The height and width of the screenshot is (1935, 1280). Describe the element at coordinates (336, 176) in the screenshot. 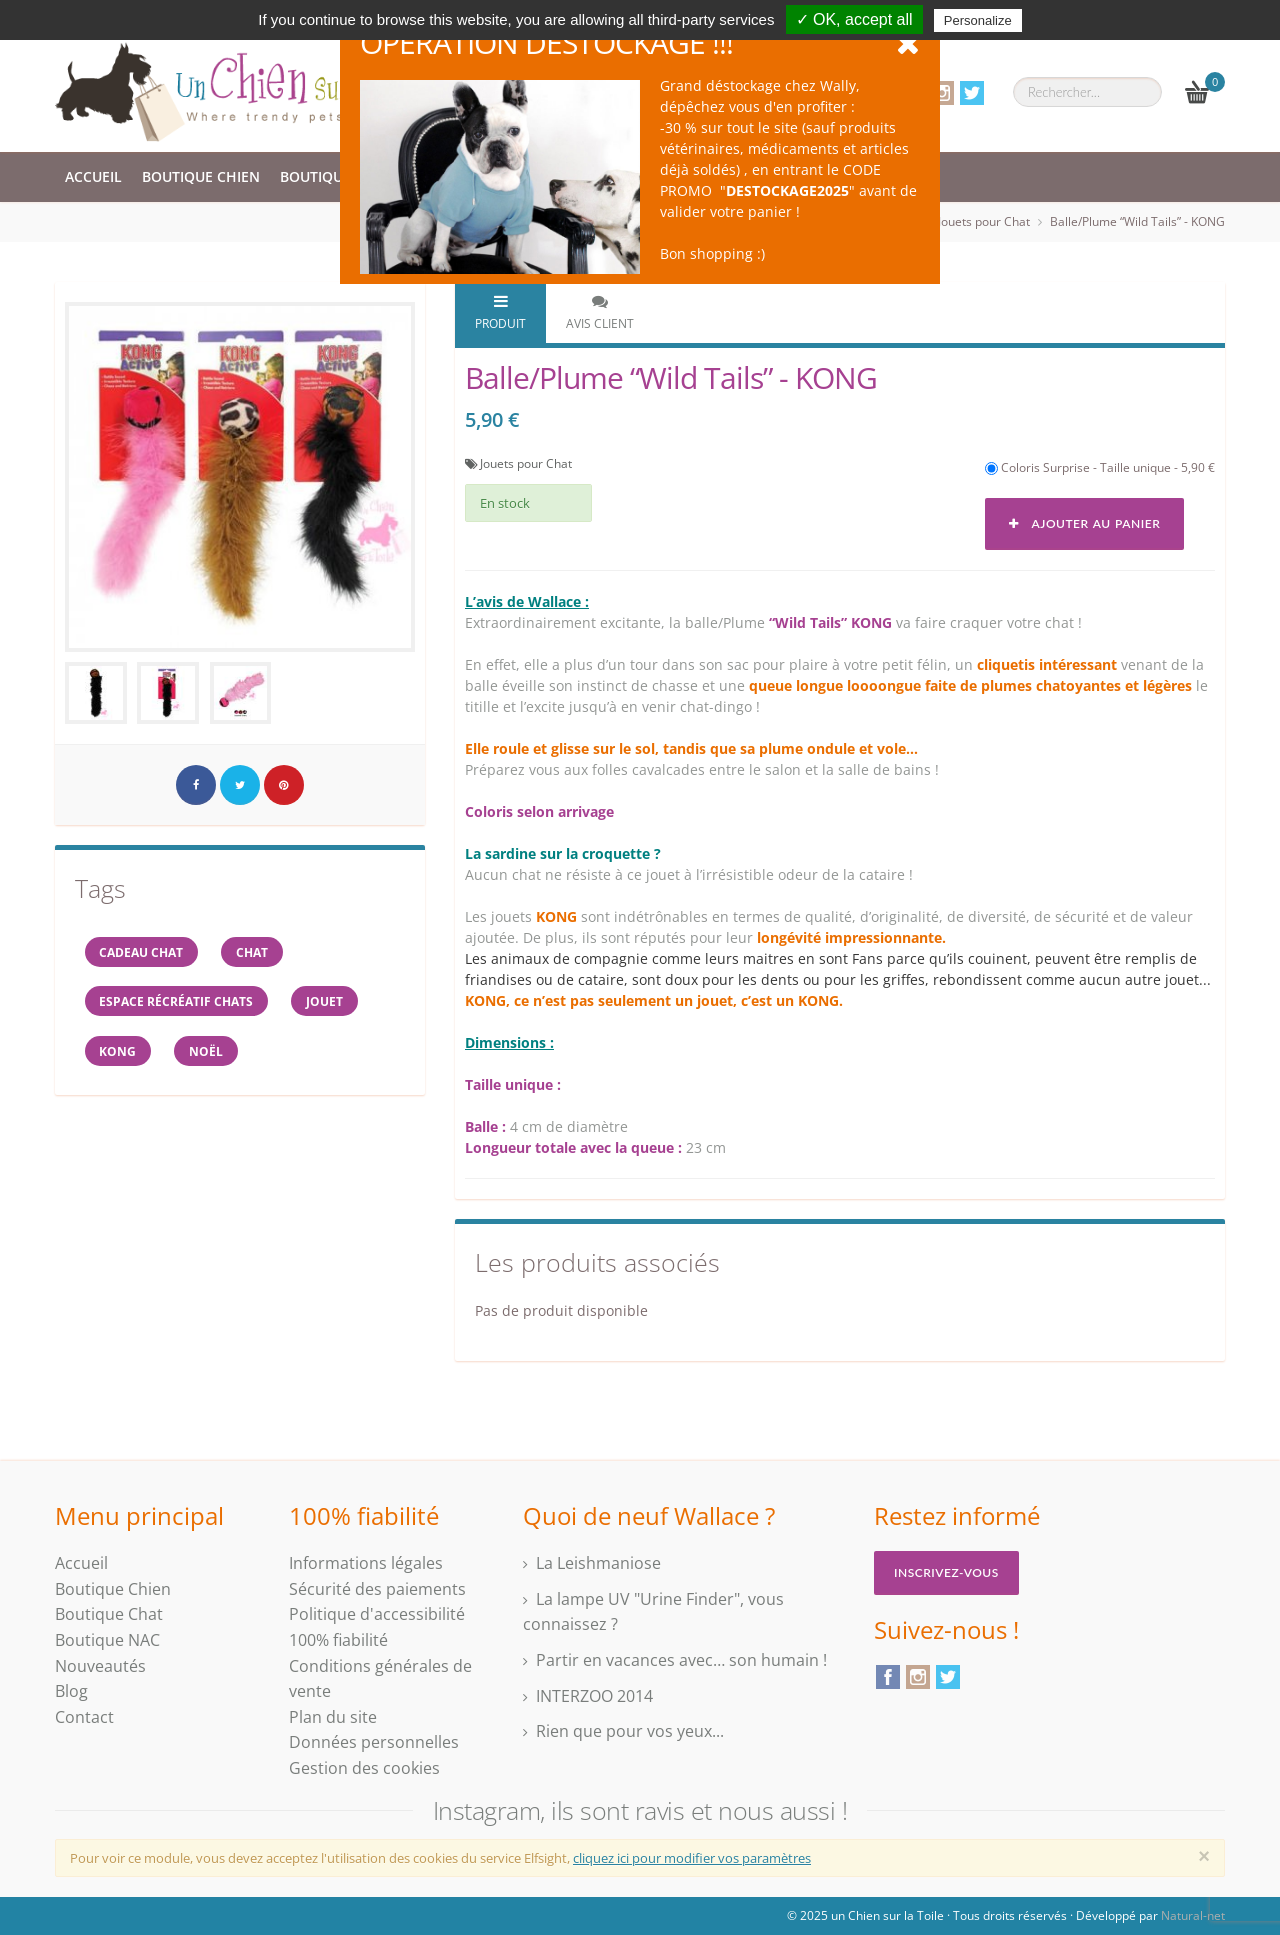

I see `Boutique Chat` at that location.